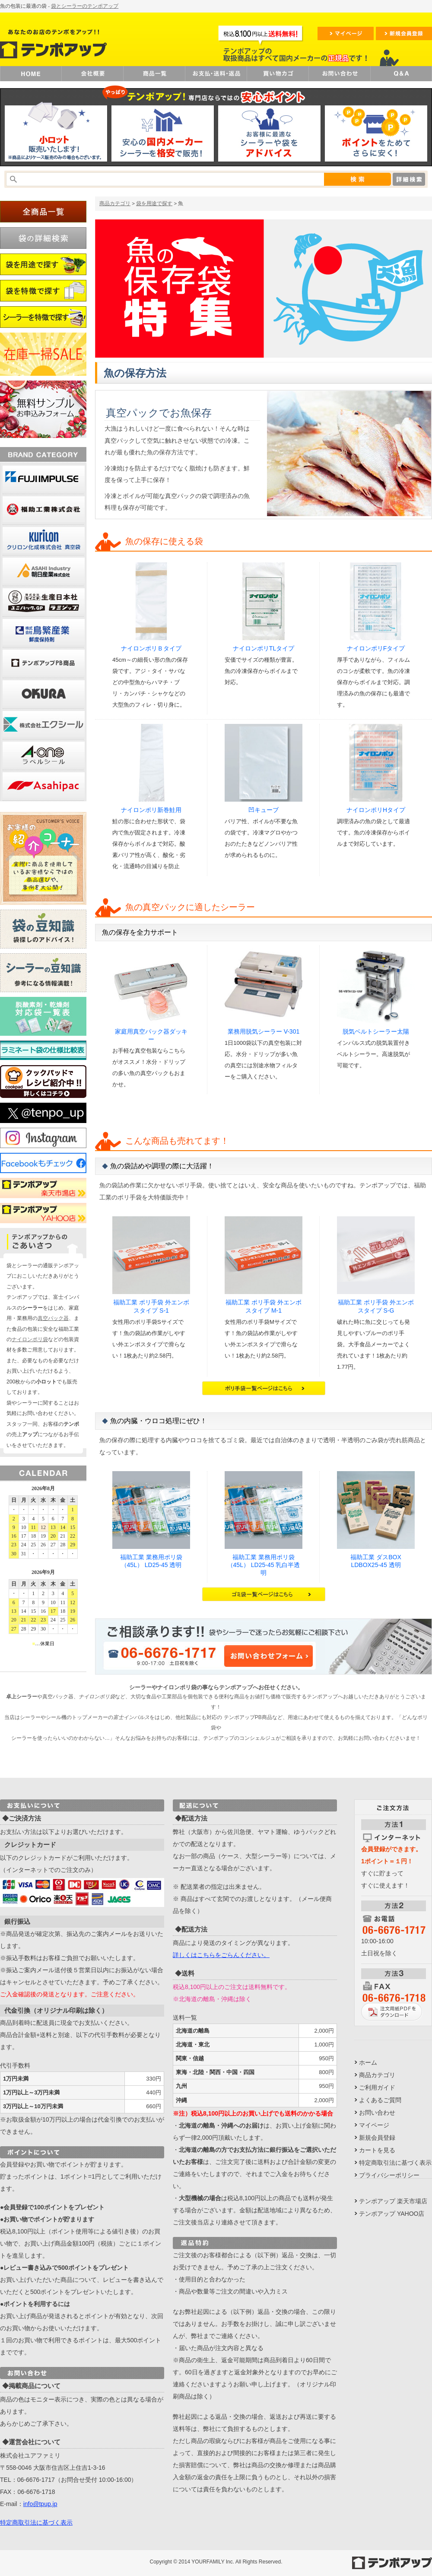  Describe the element at coordinates (151, 648) in the screenshot. I see `ナイロンポリＢタイプ` at that location.